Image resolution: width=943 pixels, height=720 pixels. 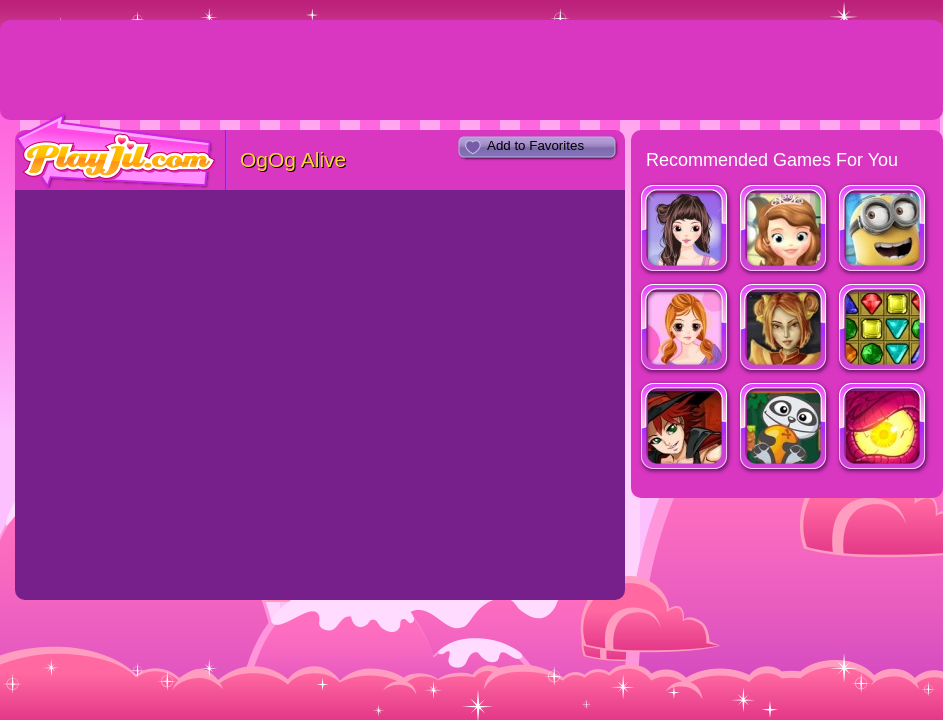 I want to click on Cassandra, so click(x=685, y=329).